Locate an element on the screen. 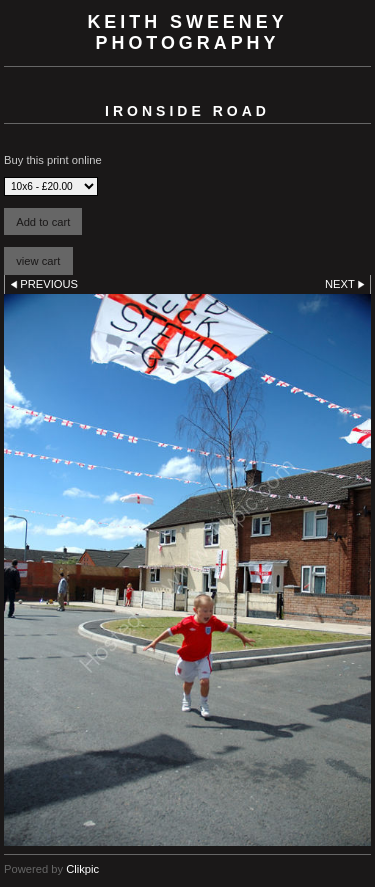 Image resolution: width=375 pixels, height=887 pixels. Keith Sweeney Photography is located at coordinates (187, 32).